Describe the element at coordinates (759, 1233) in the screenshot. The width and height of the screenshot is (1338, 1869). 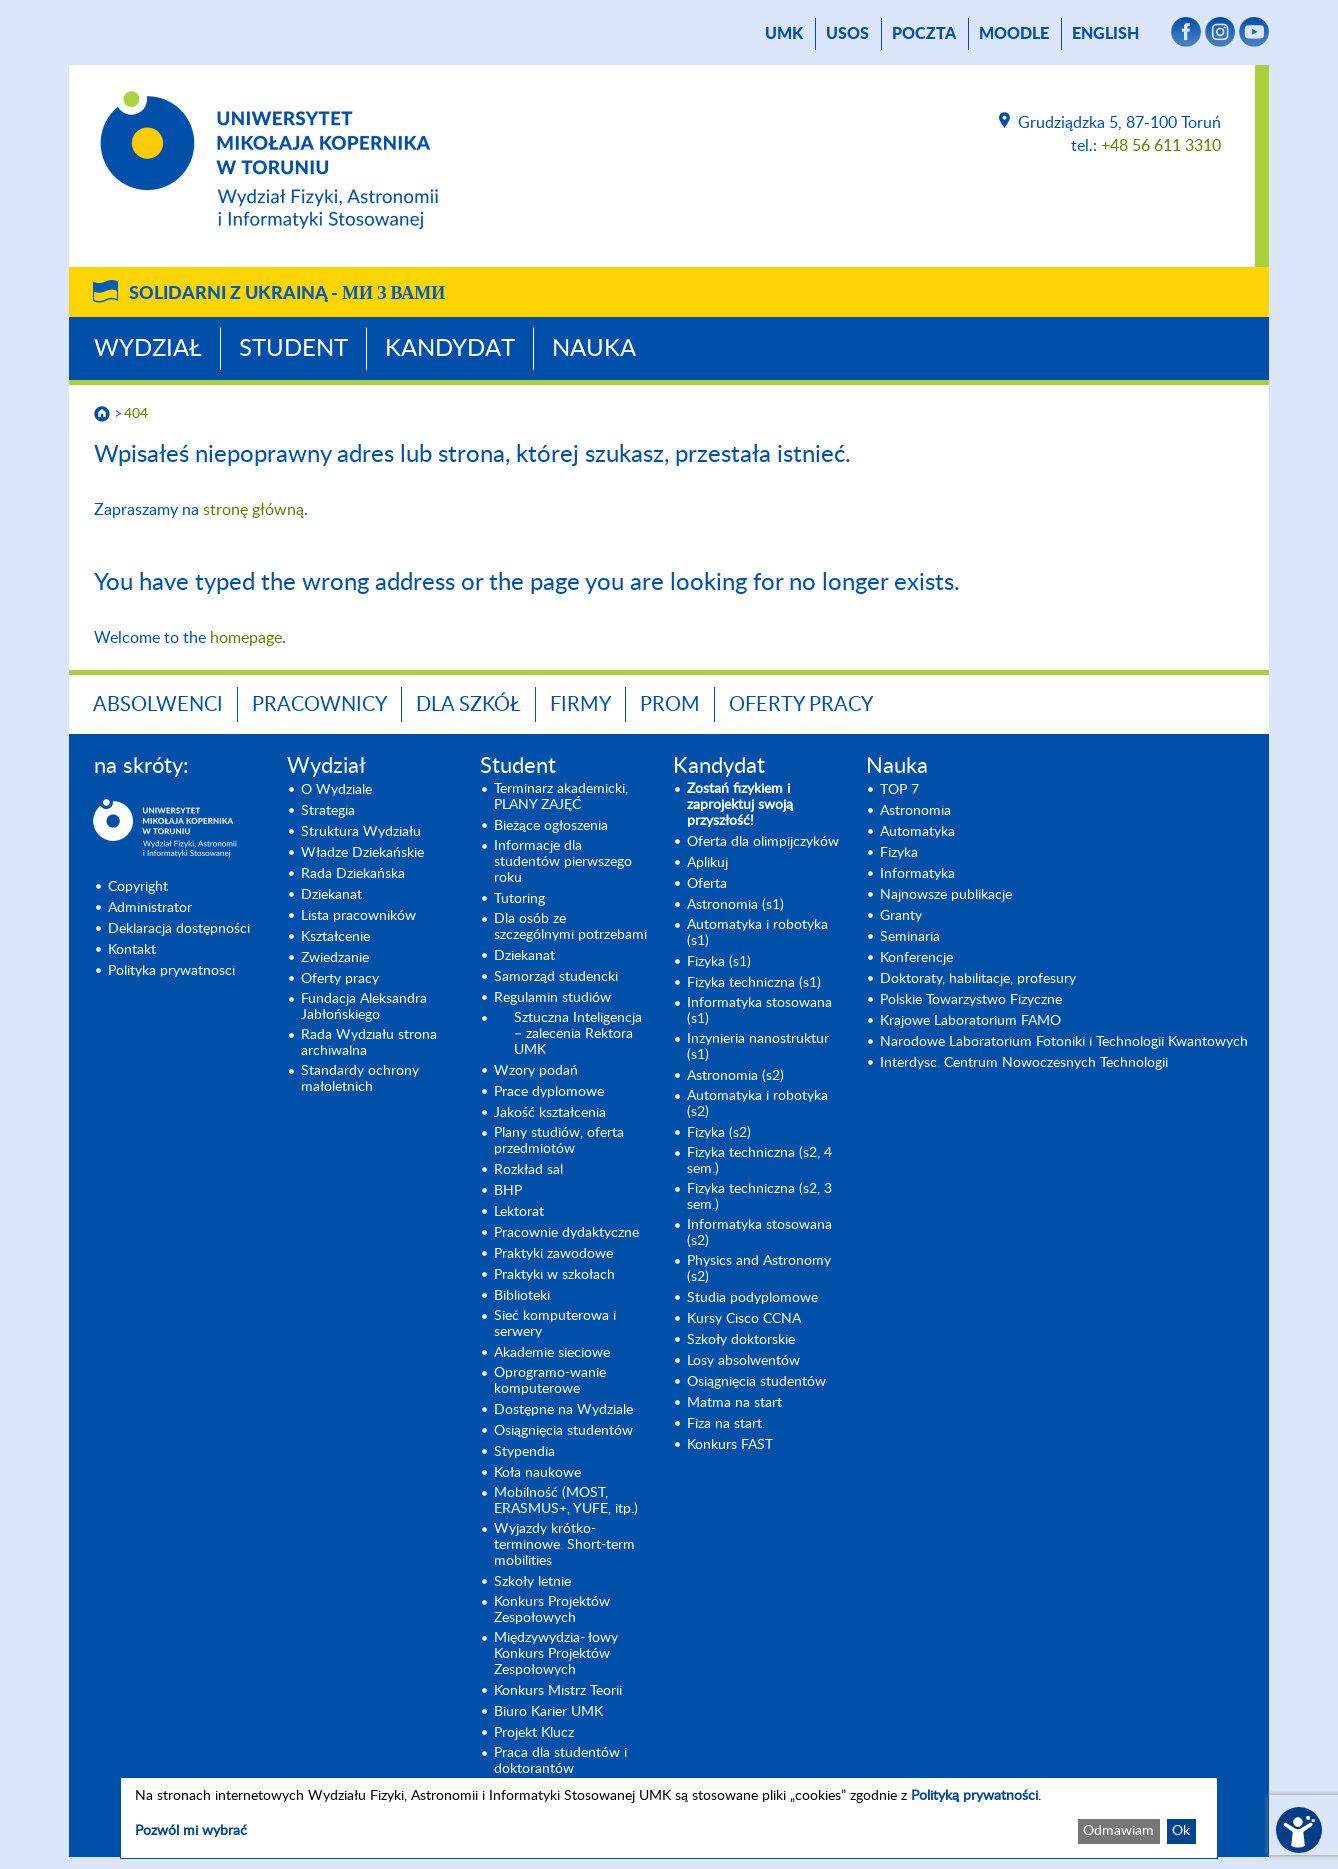
I see `Informatyka stosowana (s2) [Informatyka stosowana (s2) (opens in a new tab)]` at that location.